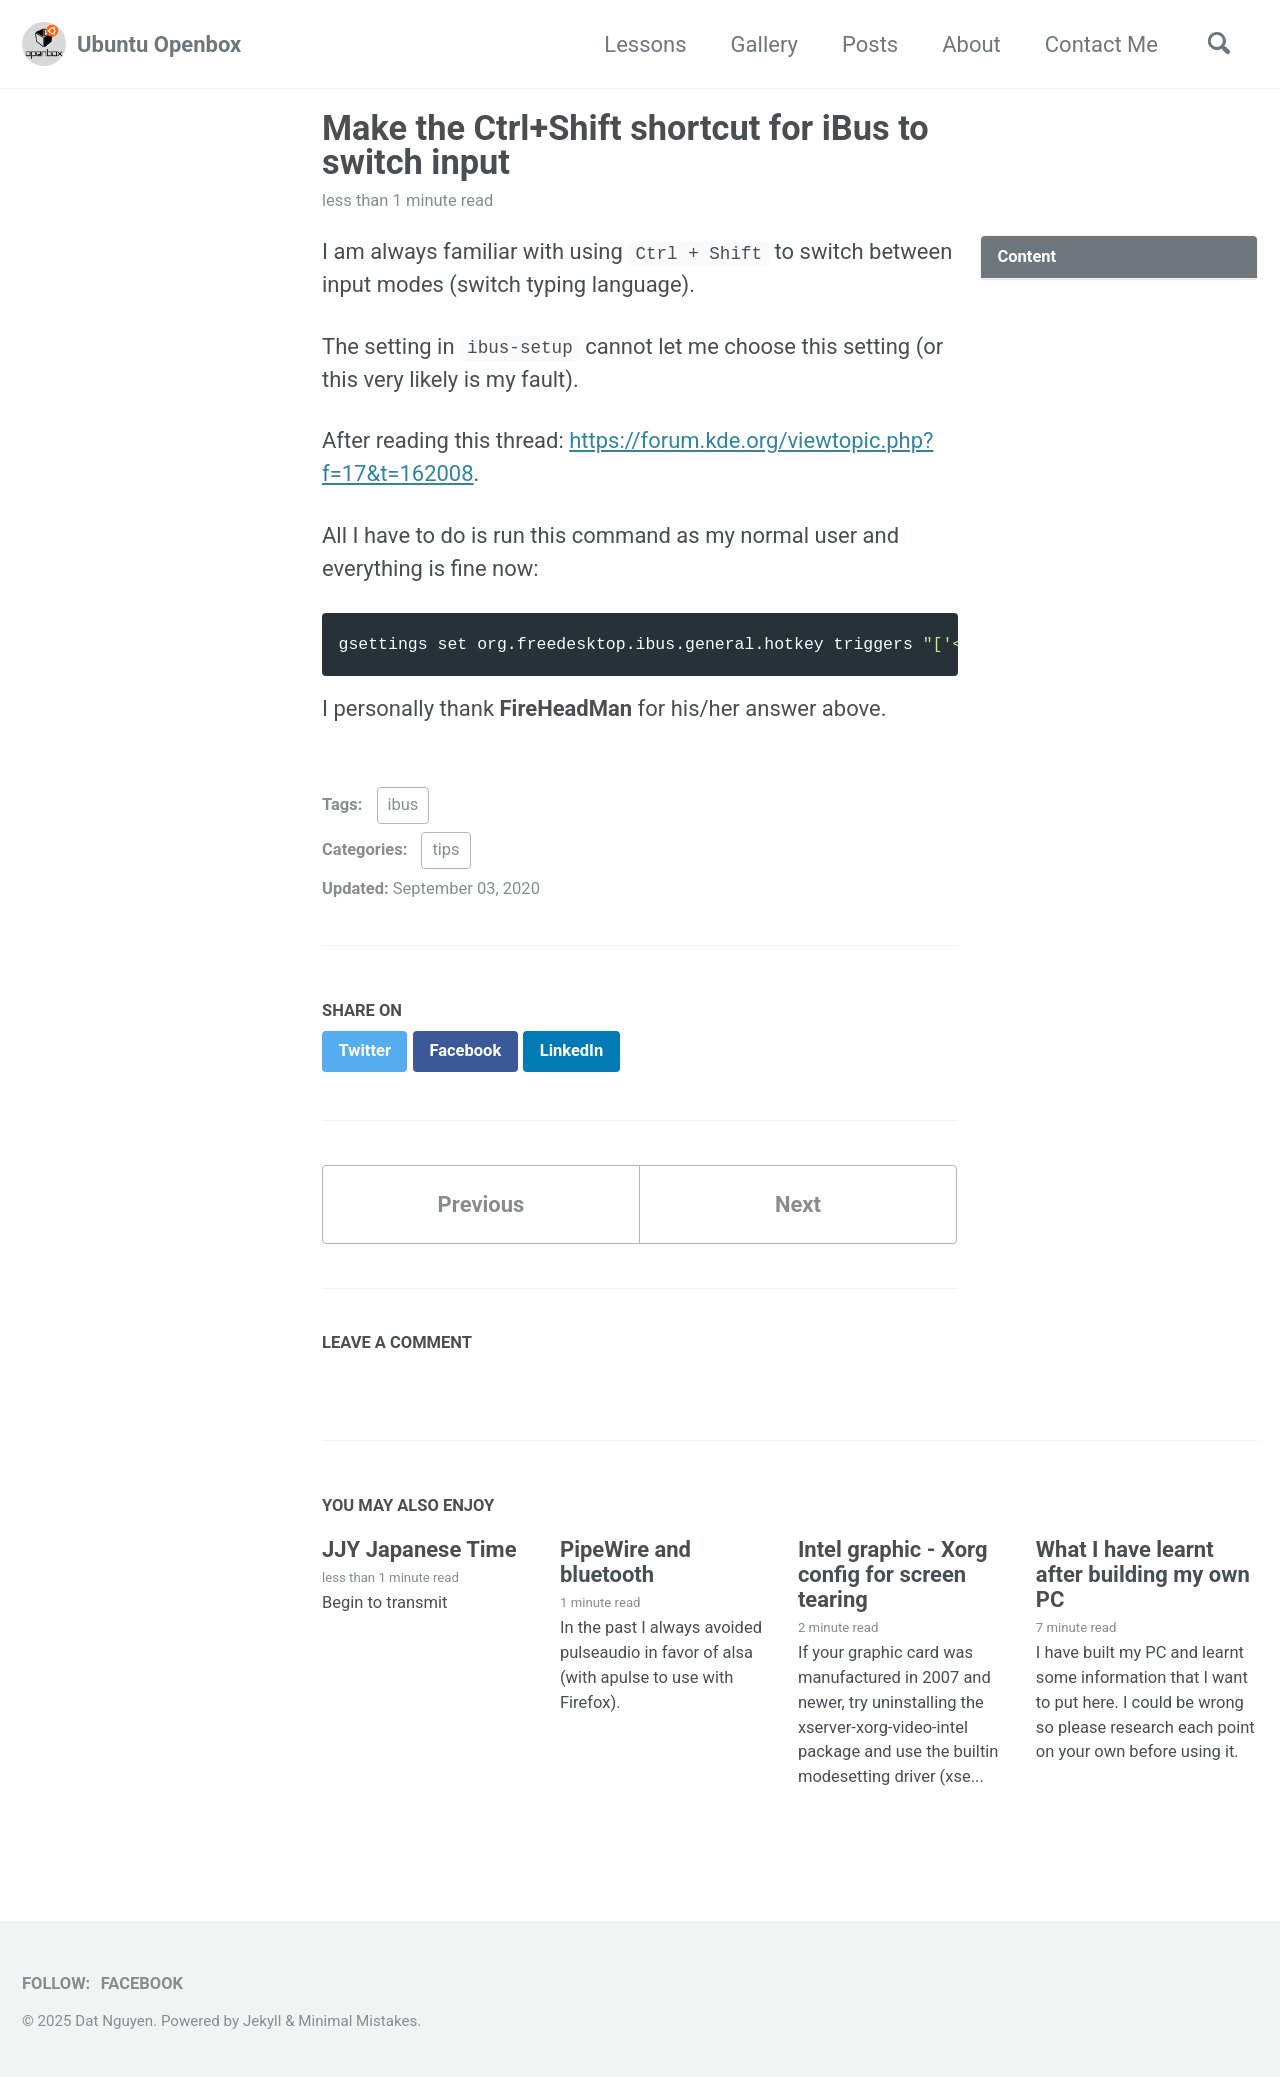  I want to click on Next, so click(798, 1204).